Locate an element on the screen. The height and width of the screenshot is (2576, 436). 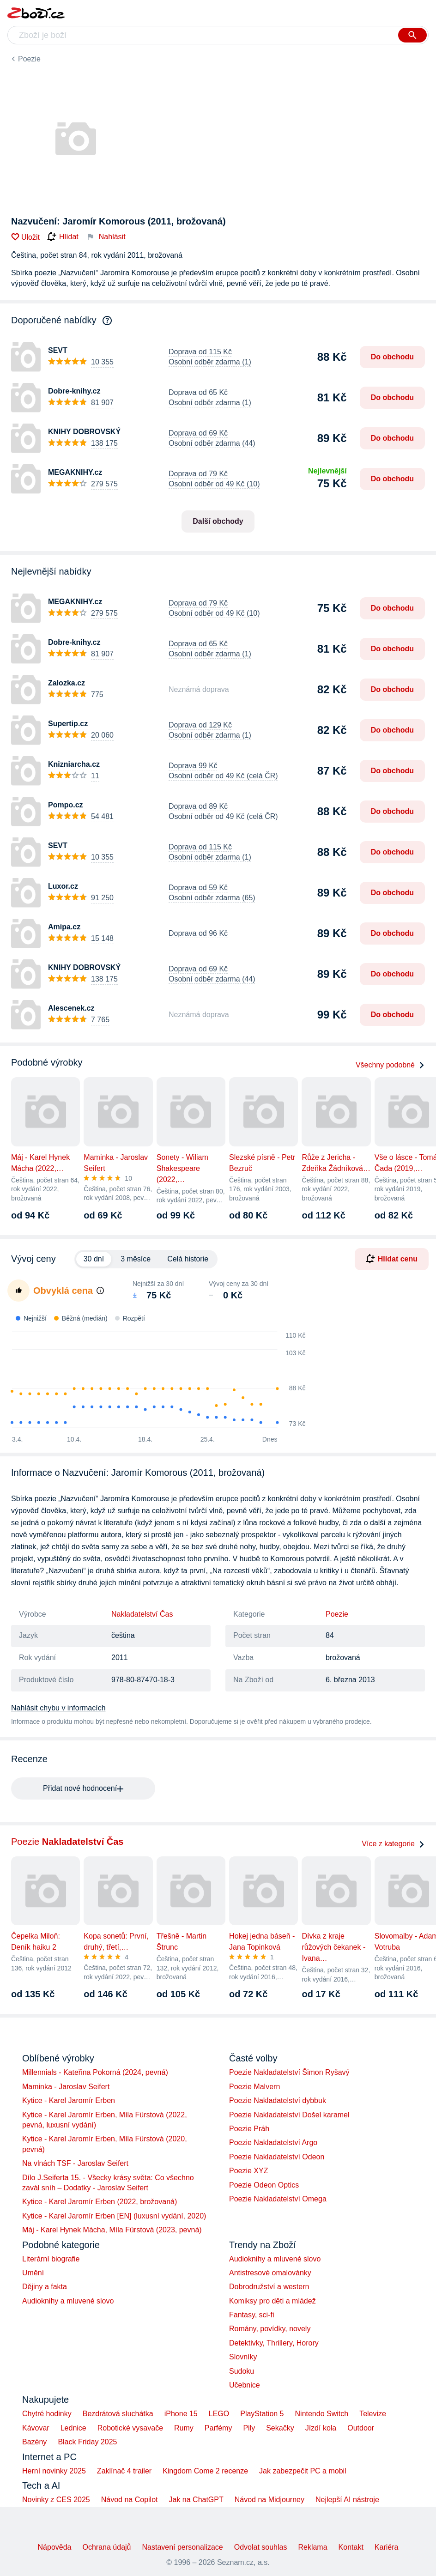
Jízdí kola is located at coordinates (321, 2428).